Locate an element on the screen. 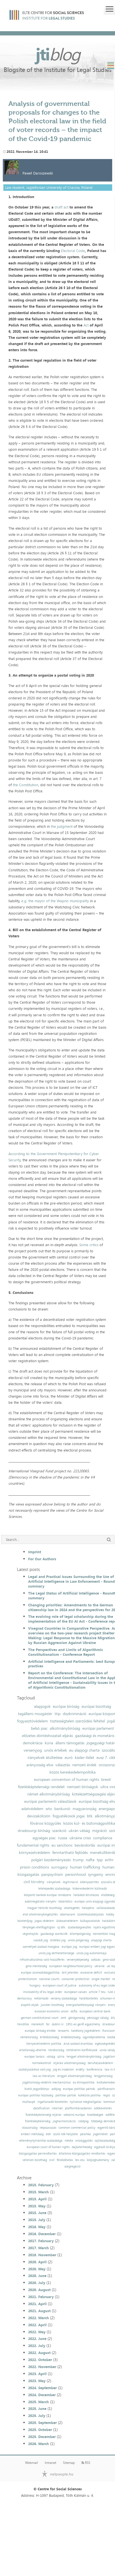 The image size is (115, 2576). european convention of human rights is located at coordinates (66, 1779).